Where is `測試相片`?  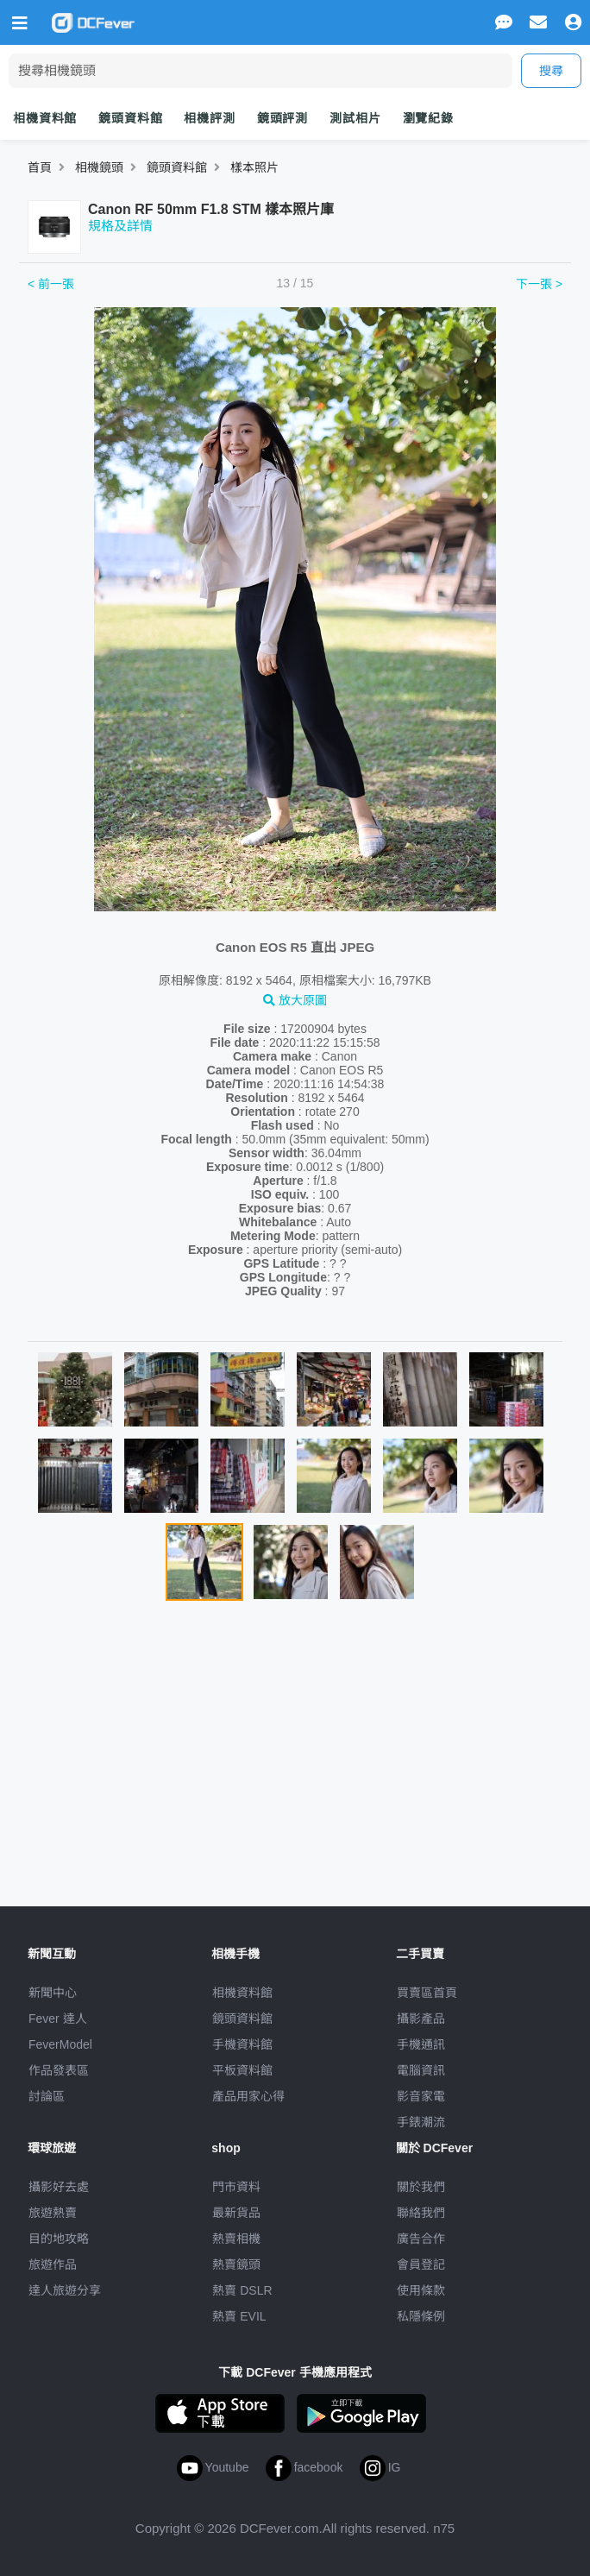
測試相片 is located at coordinates (355, 118).